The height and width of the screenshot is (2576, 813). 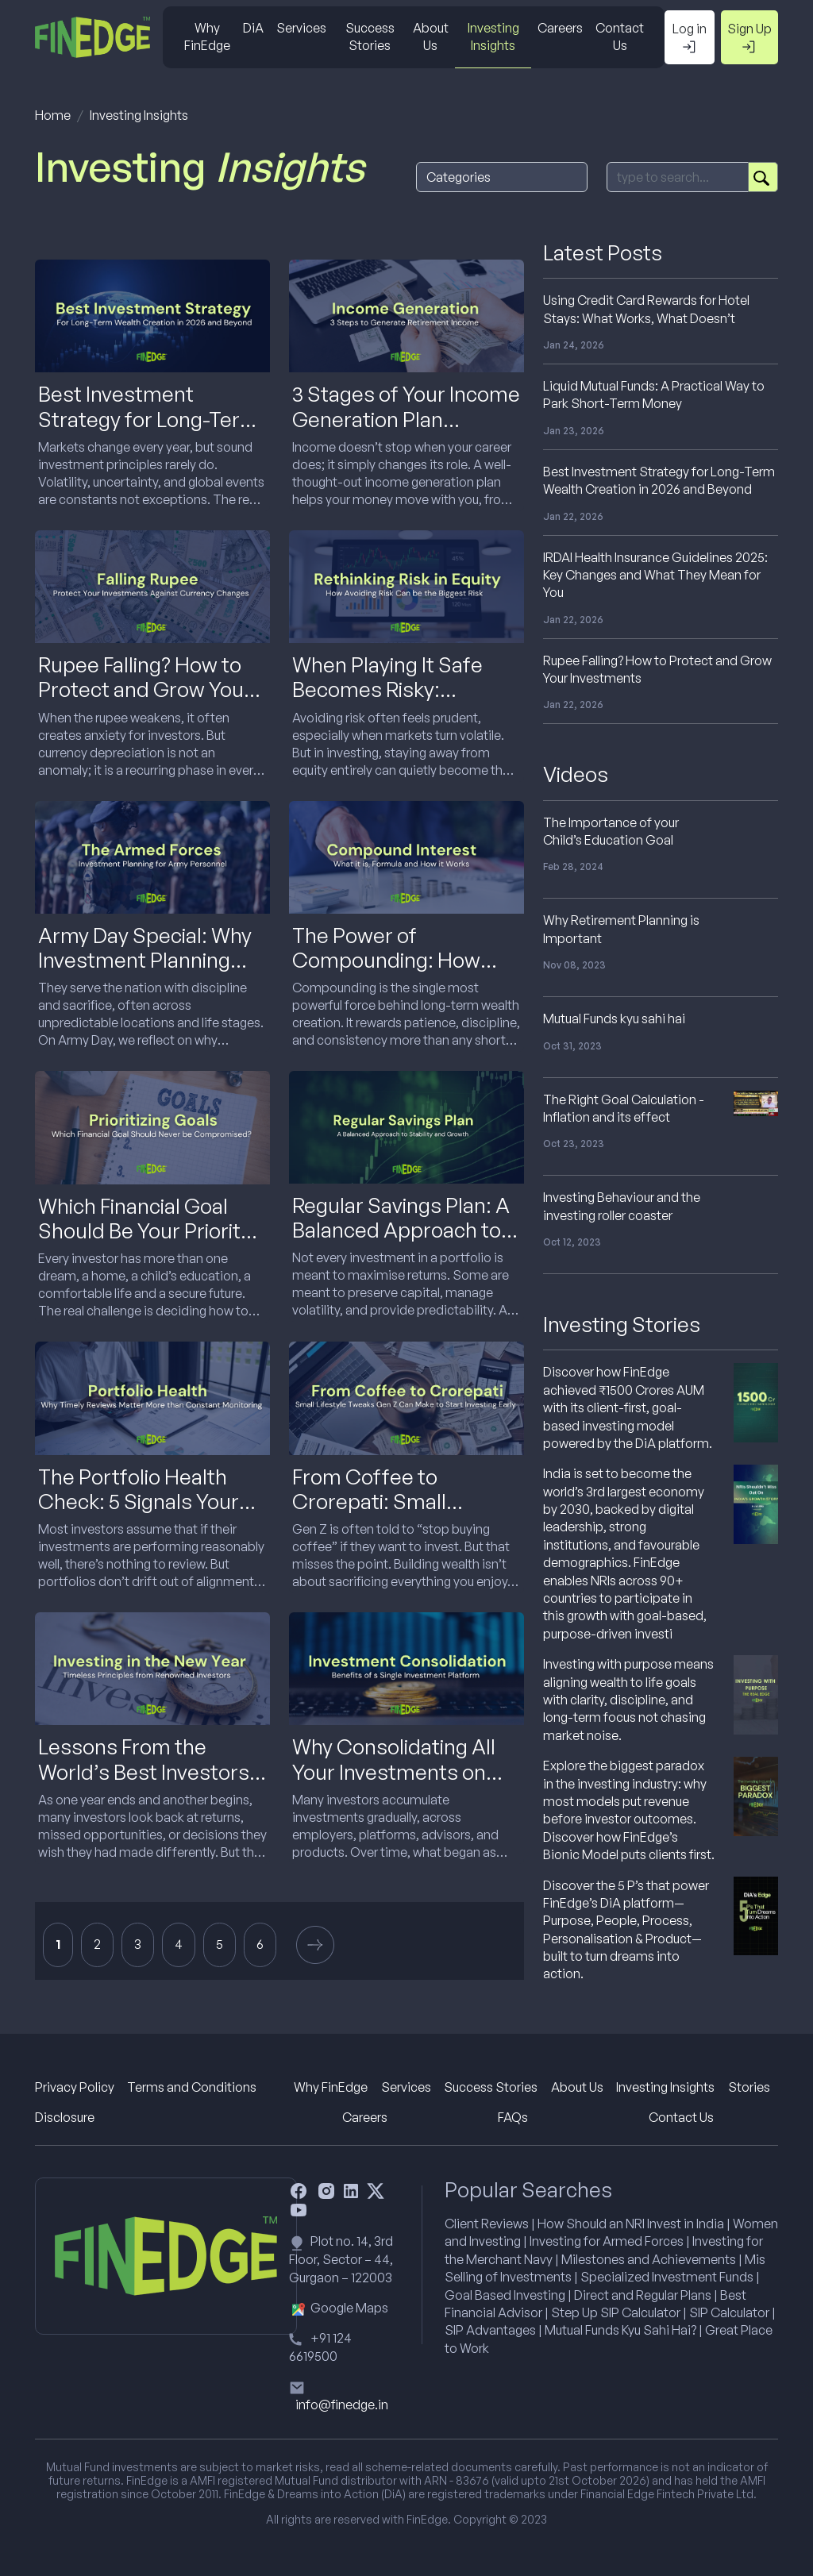 I want to click on Investing for Armed Forces, so click(x=607, y=2241).